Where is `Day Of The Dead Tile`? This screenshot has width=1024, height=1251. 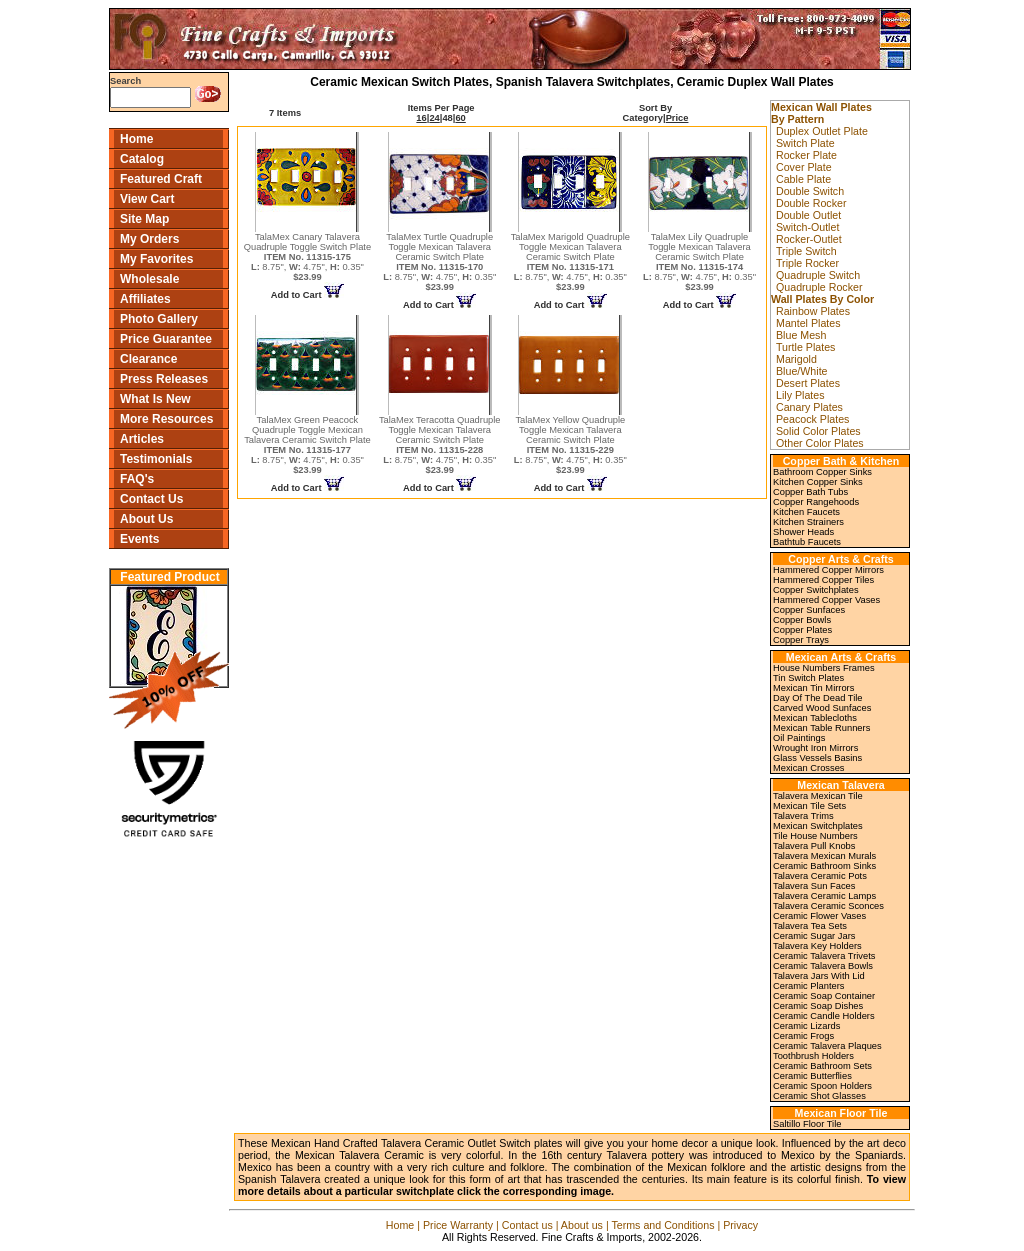 Day Of The Dead Tile is located at coordinates (818, 698).